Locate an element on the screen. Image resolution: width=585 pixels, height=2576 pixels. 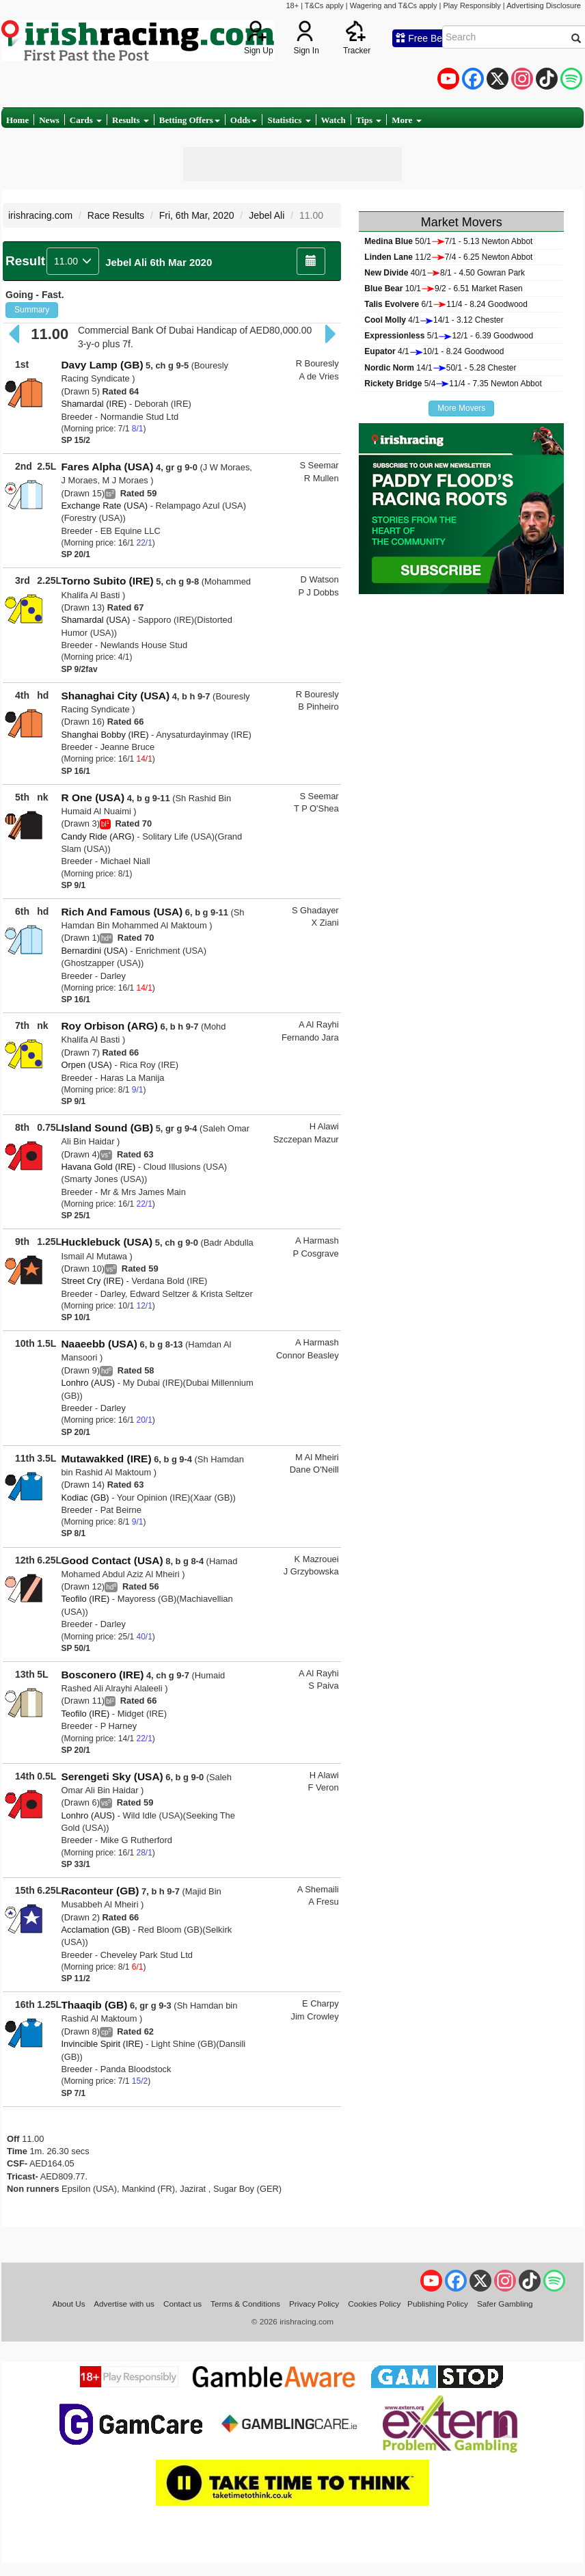
Kodiac (GB) is located at coordinates (85, 1497).